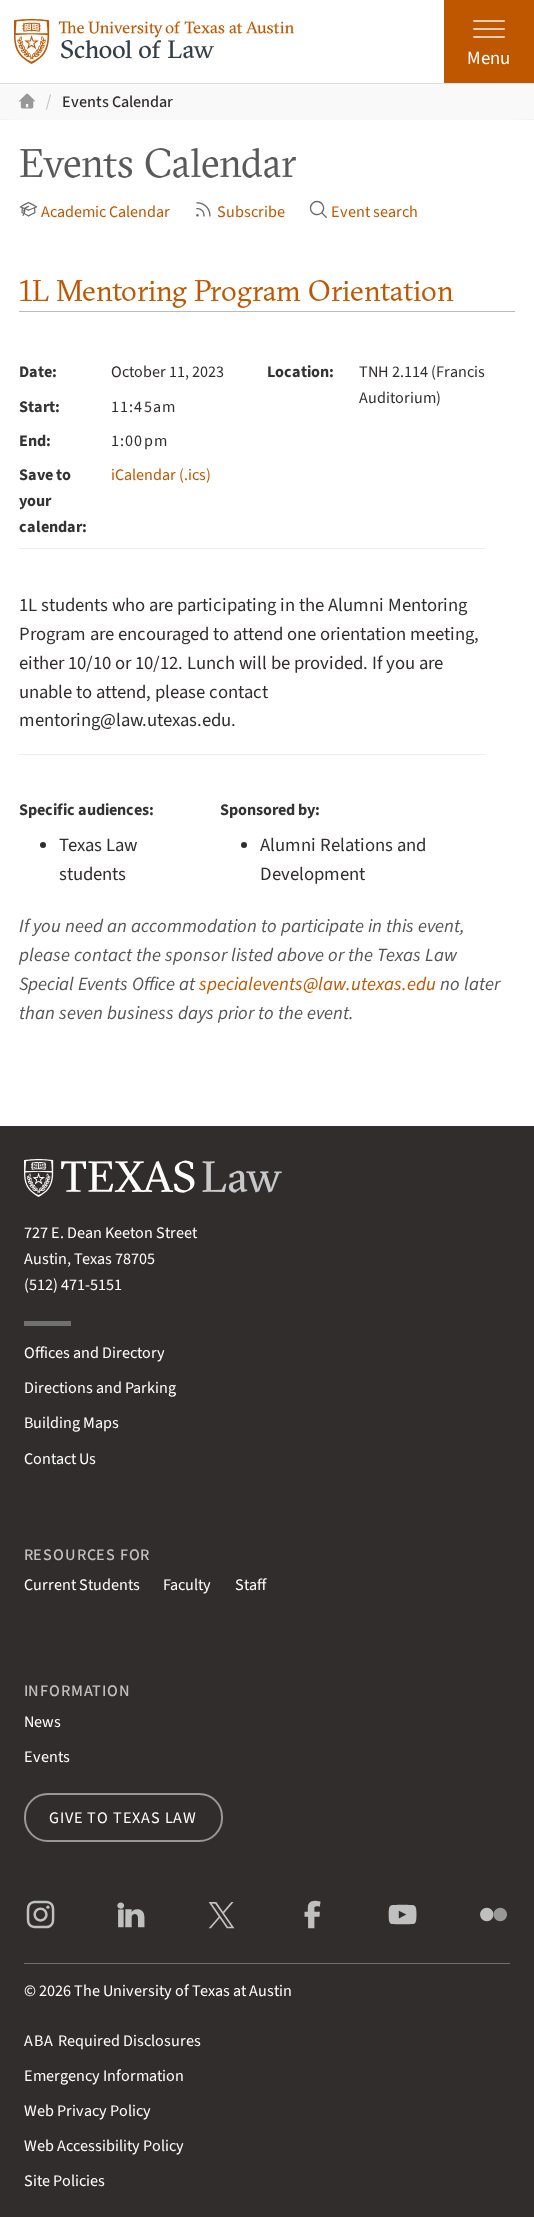  What do you see at coordinates (104, 2075) in the screenshot?
I see `Emergency Information` at bounding box center [104, 2075].